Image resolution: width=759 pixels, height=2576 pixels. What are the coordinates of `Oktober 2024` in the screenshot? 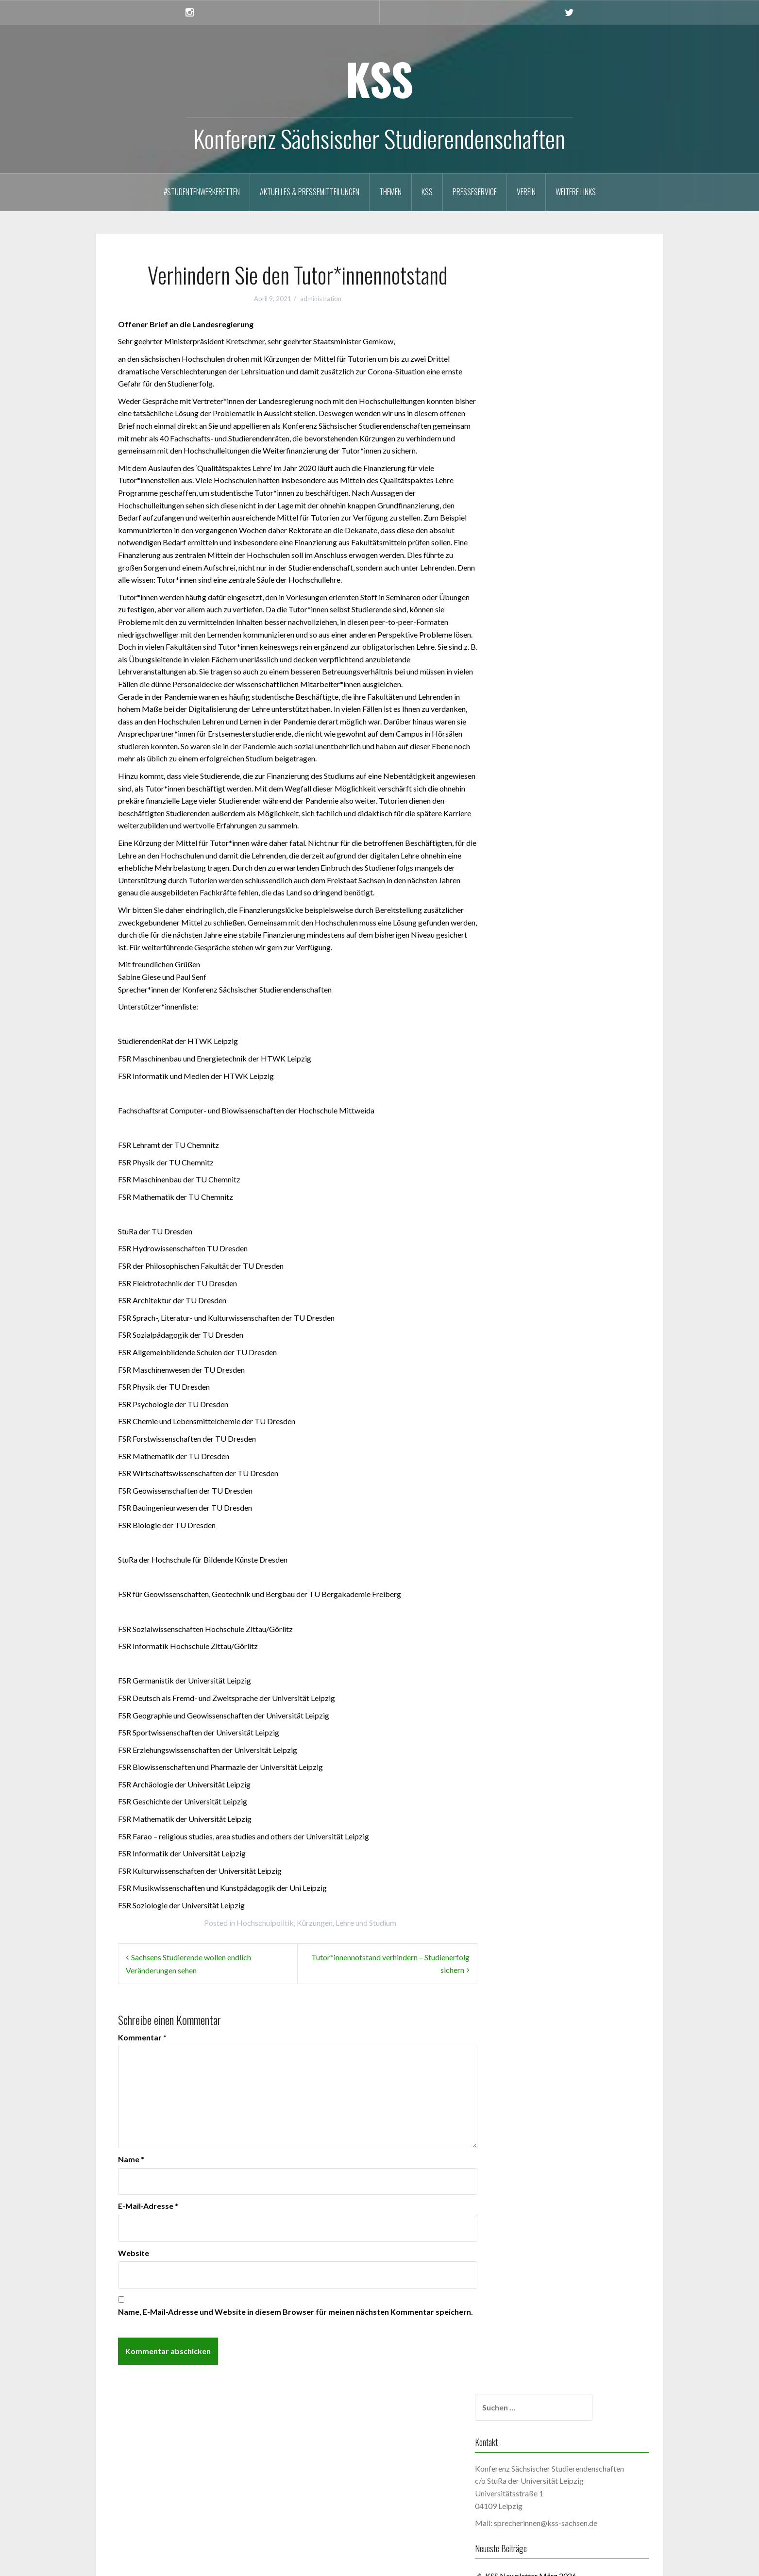 It's located at (538, 705).